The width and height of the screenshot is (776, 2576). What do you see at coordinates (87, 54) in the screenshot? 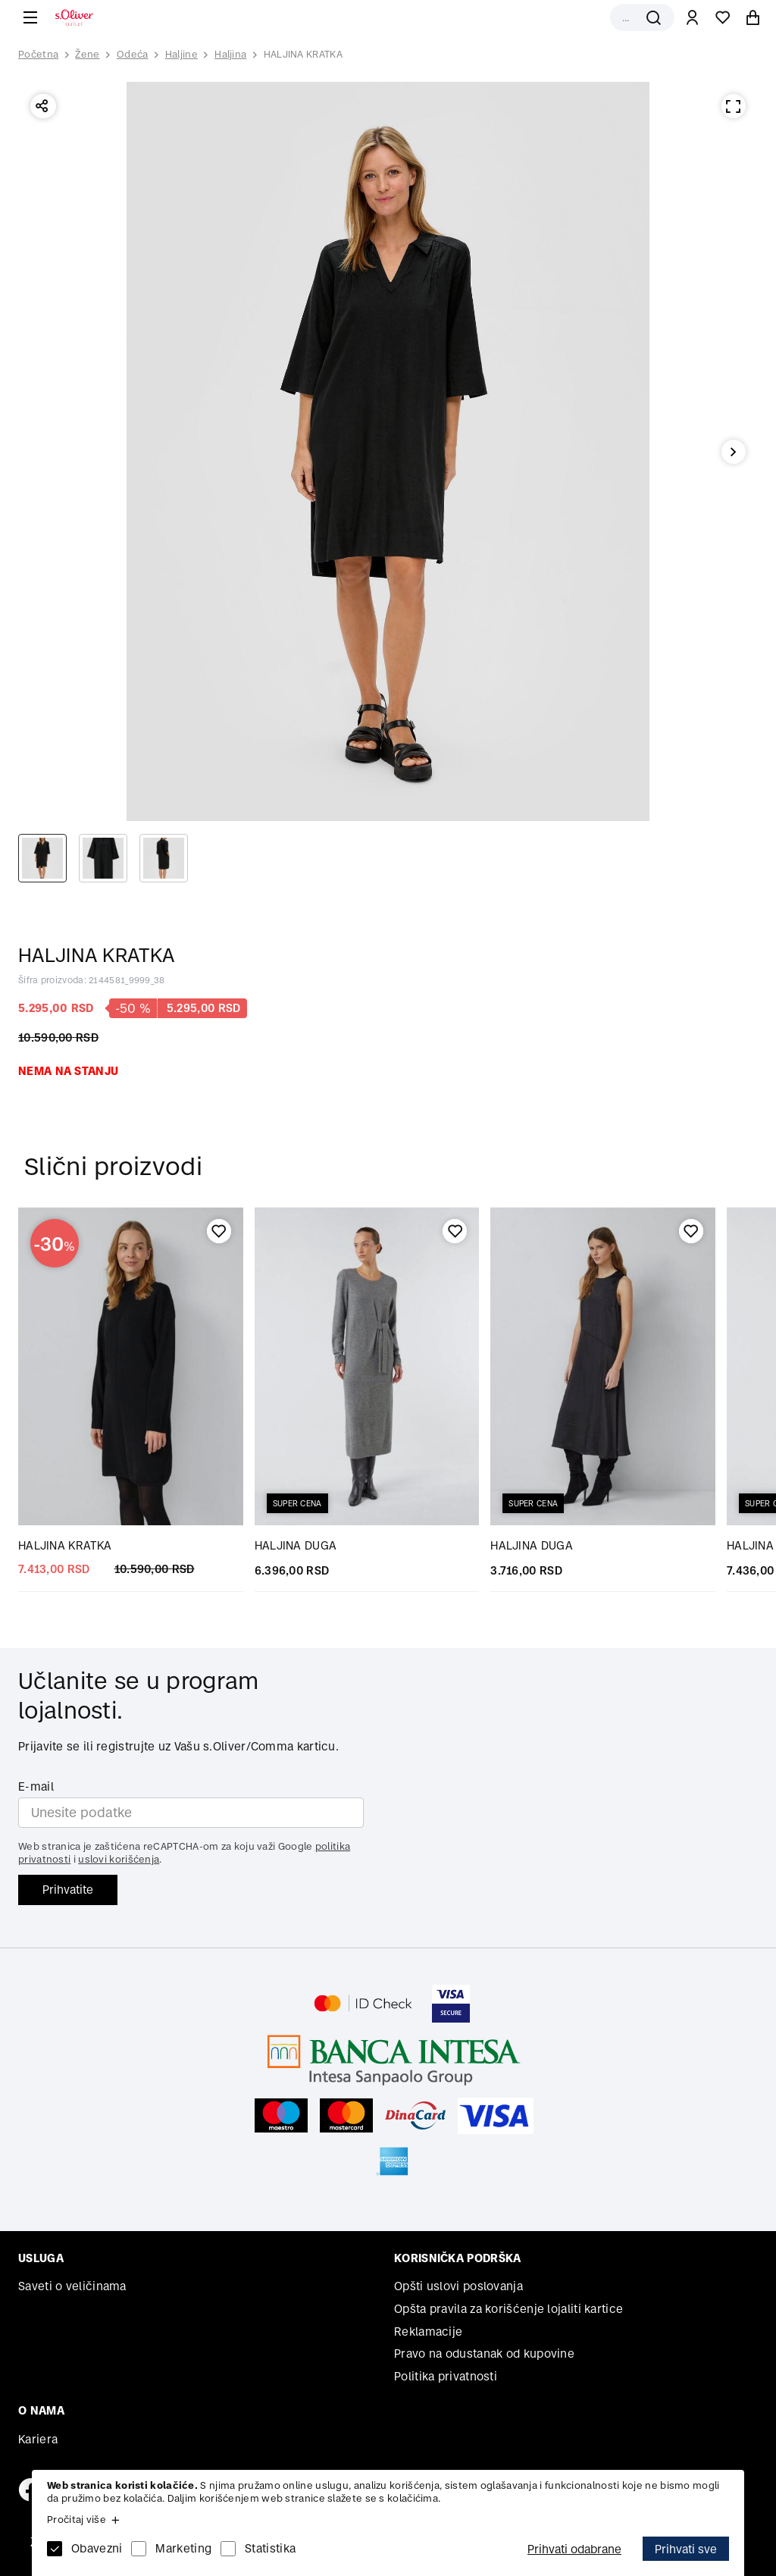
I see `Žene` at bounding box center [87, 54].